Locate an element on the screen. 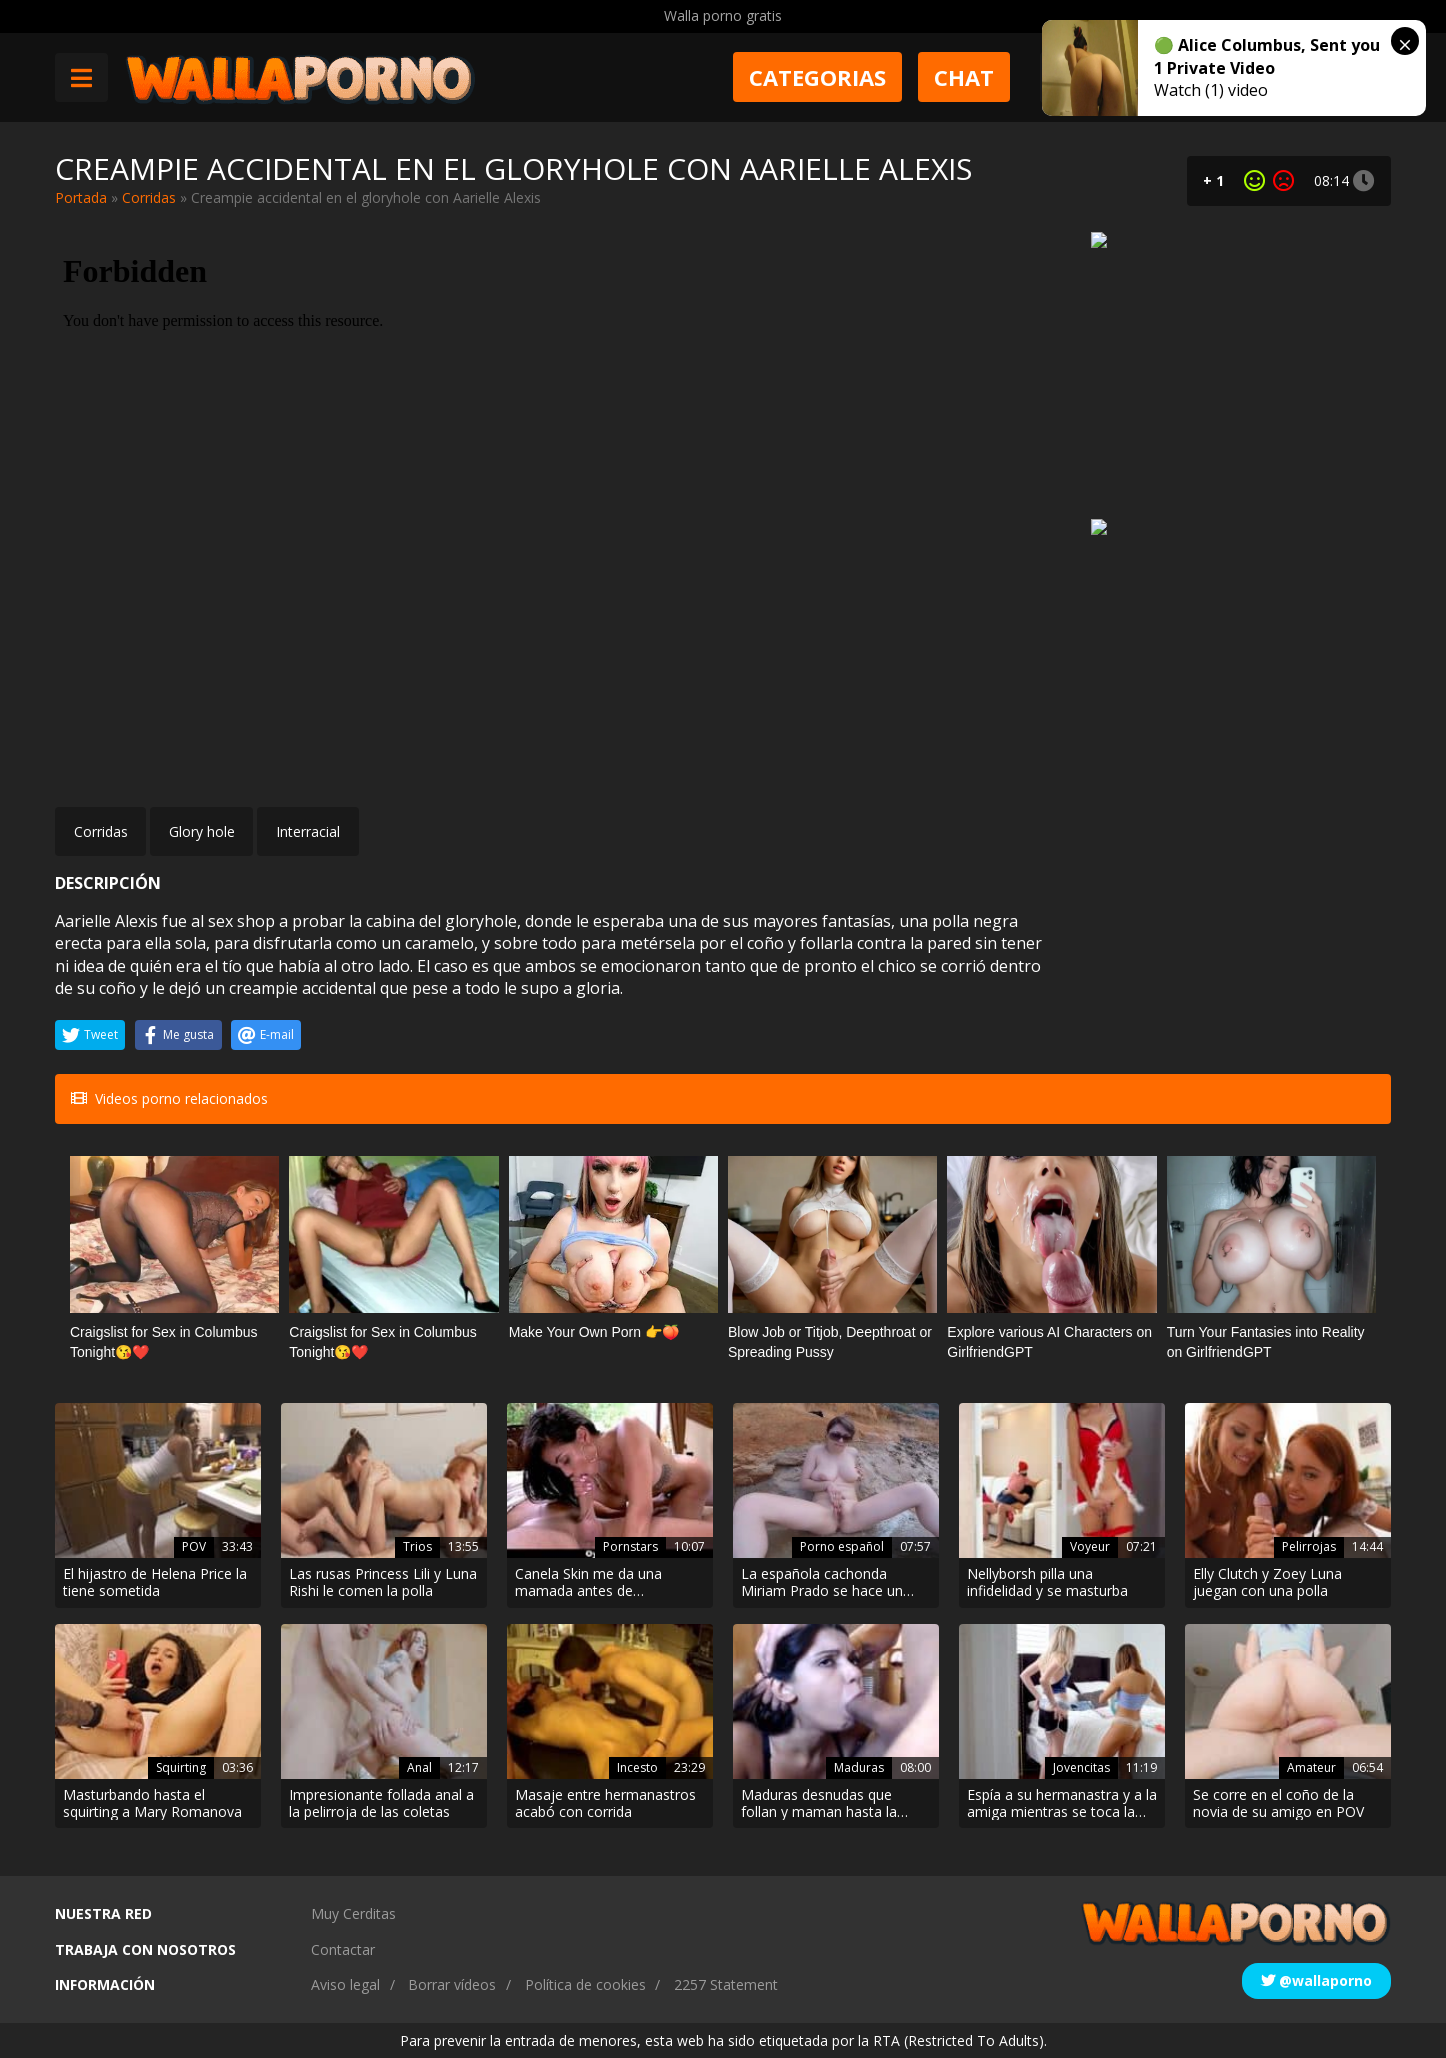 The width and height of the screenshot is (1446, 2058). Contactar is located at coordinates (343, 1949).